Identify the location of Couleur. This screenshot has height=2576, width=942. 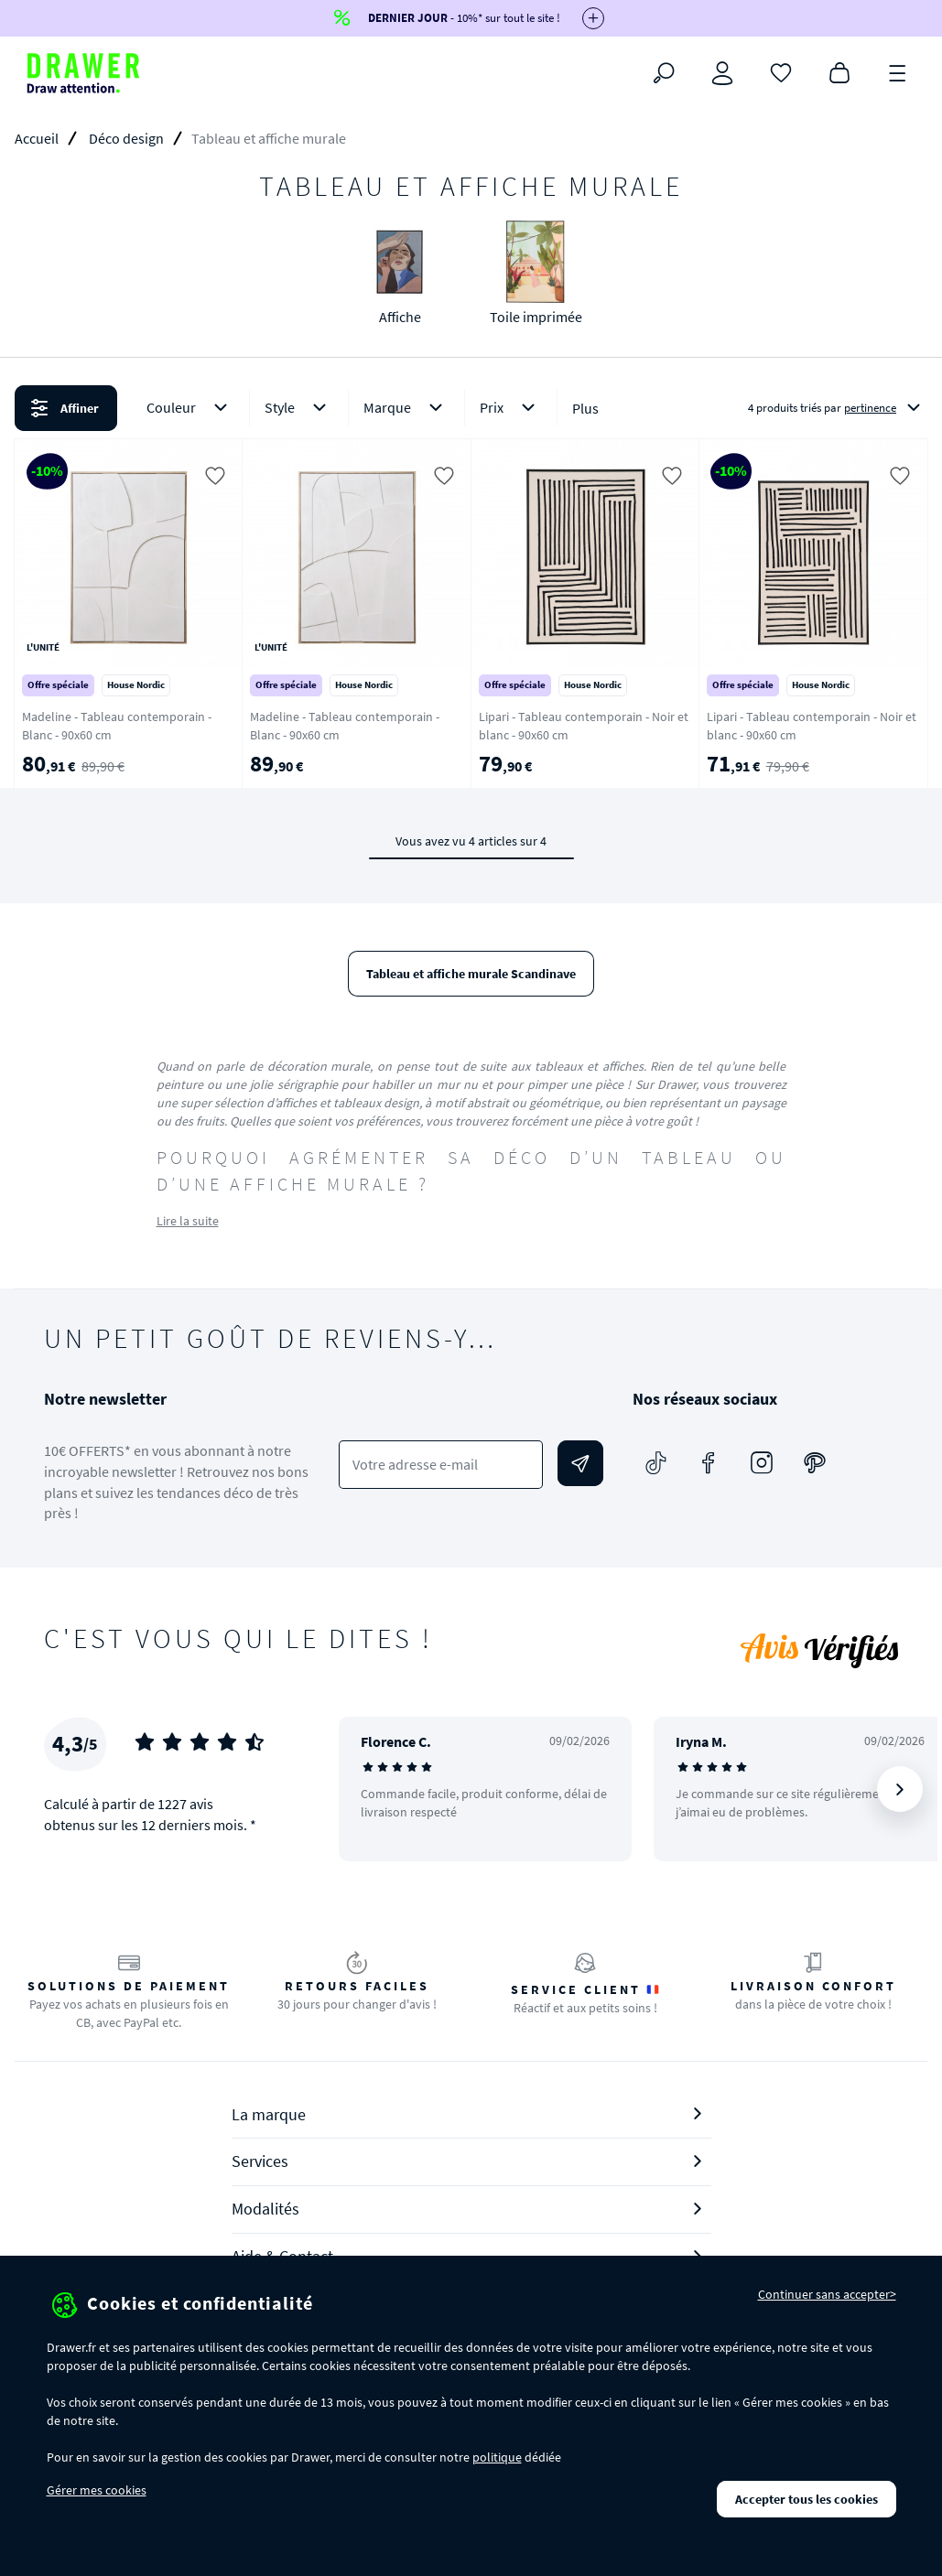
(190, 407).